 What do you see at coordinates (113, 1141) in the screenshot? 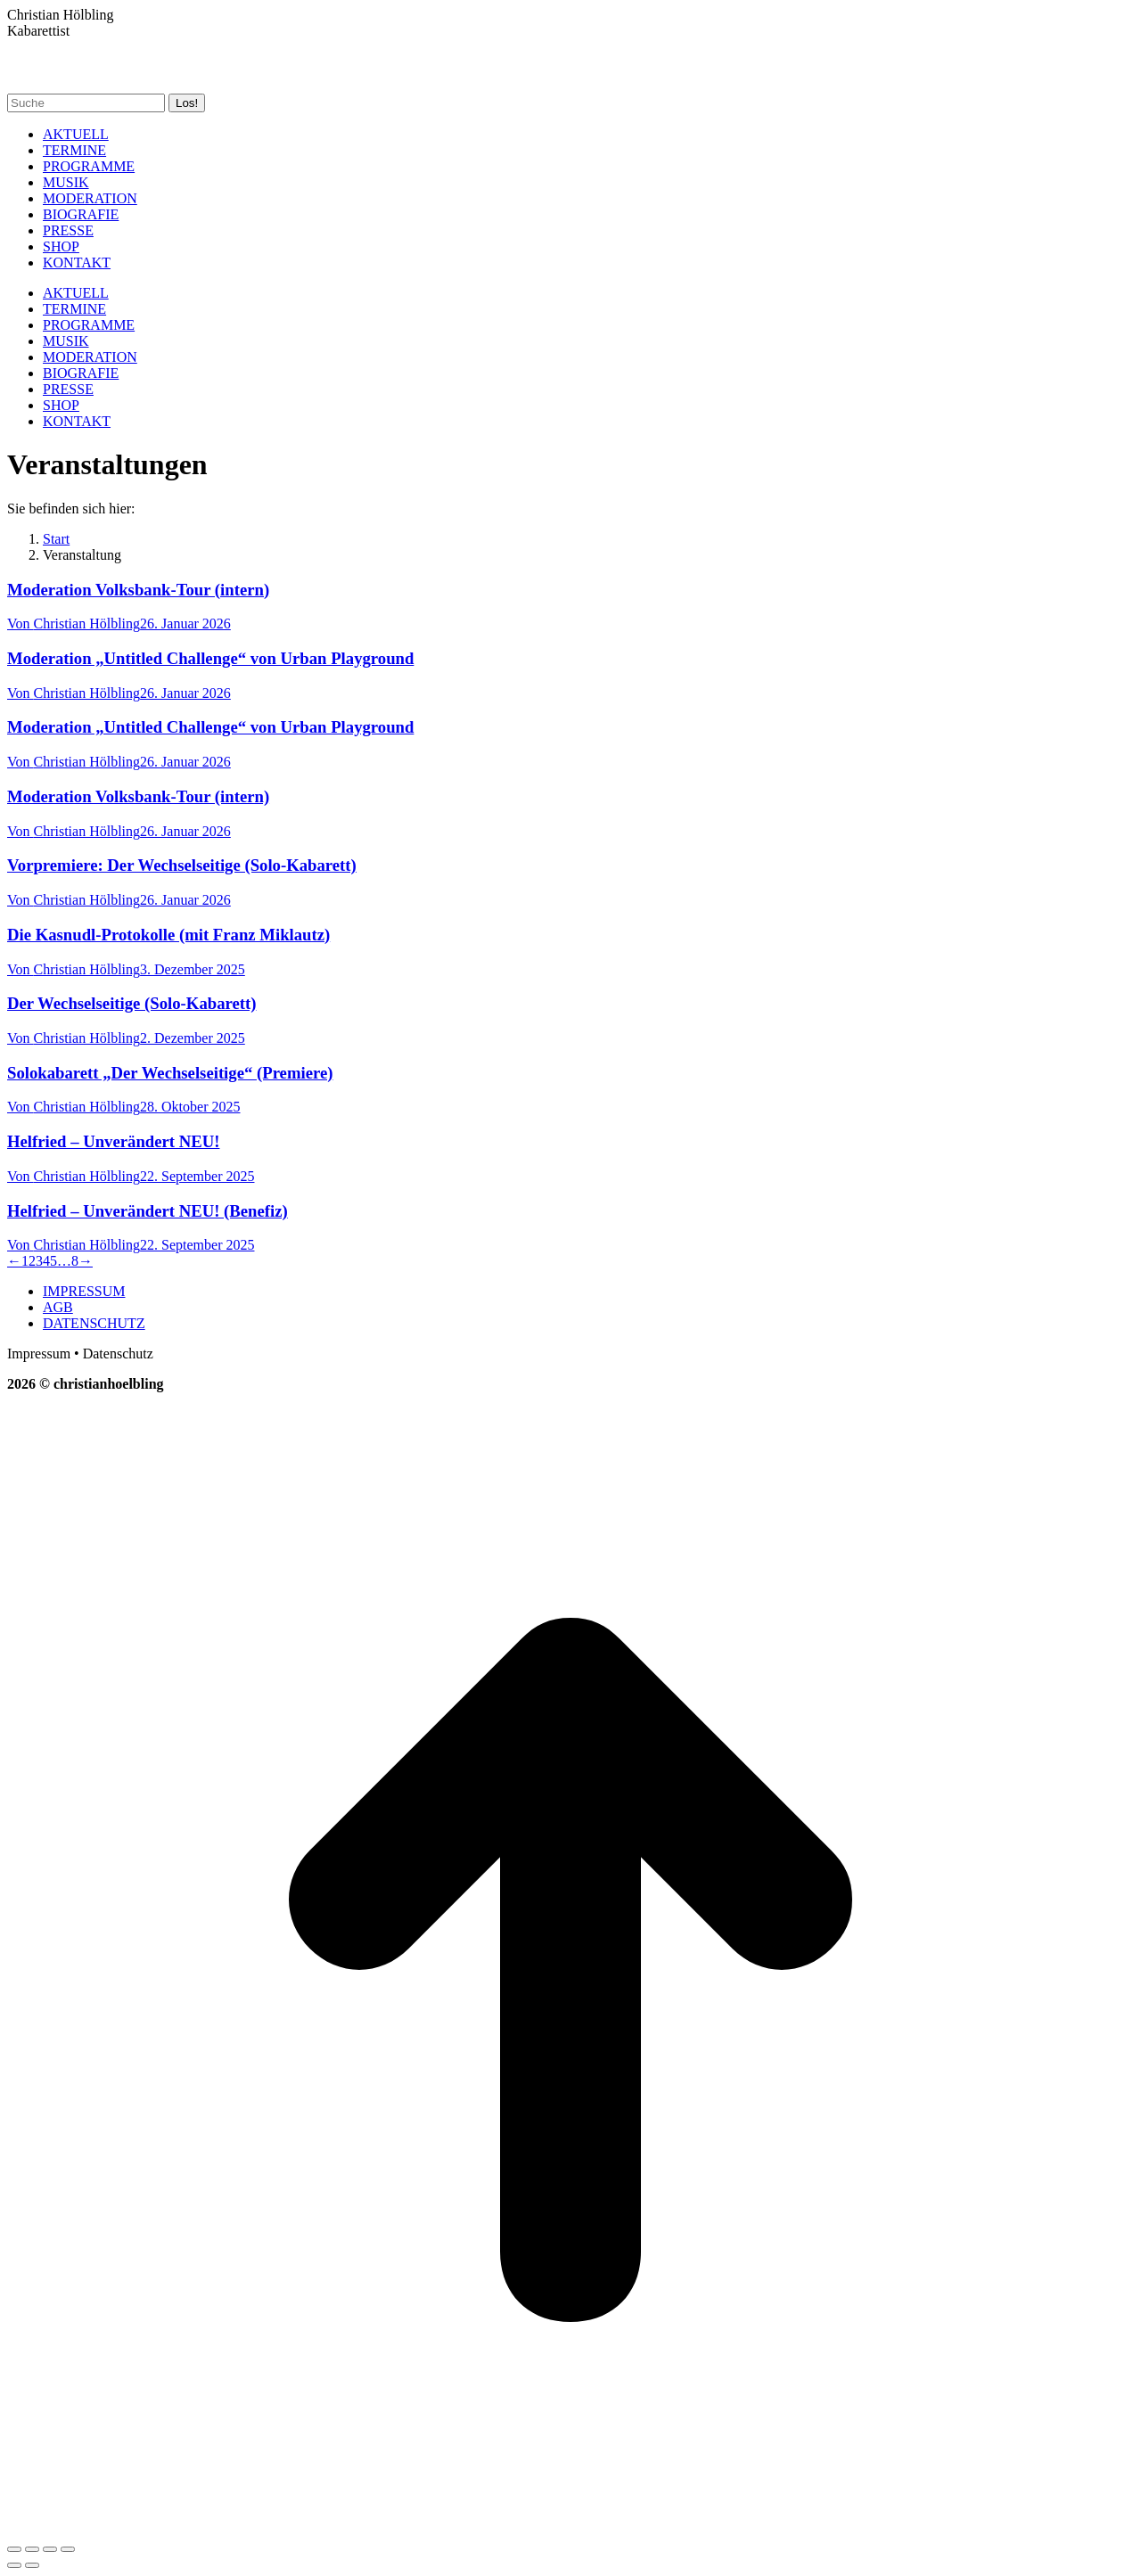
I see `Helfried – Unverändert NEU!` at bounding box center [113, 1141].